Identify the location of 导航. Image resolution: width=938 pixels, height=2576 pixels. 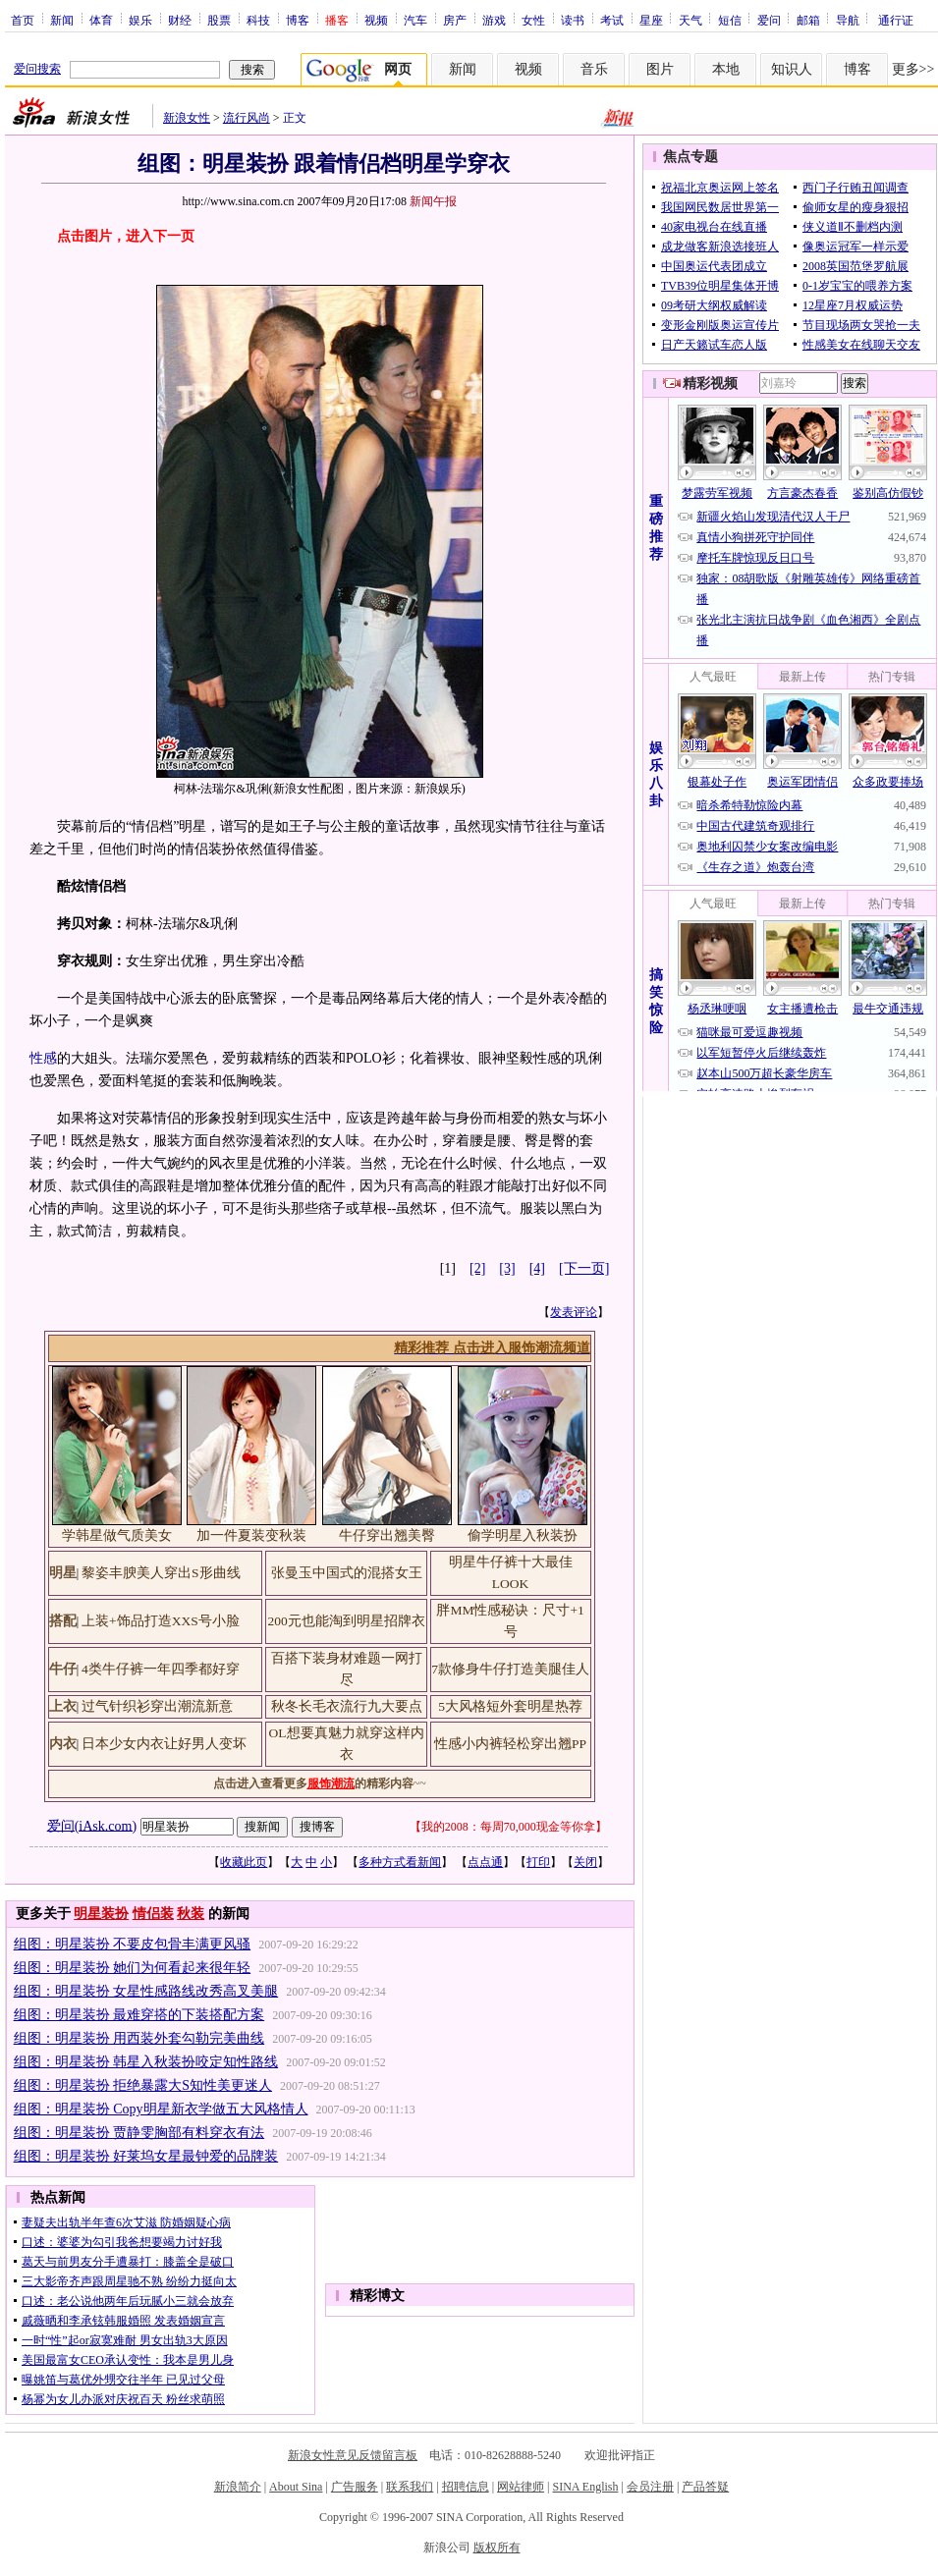
(847, 20).